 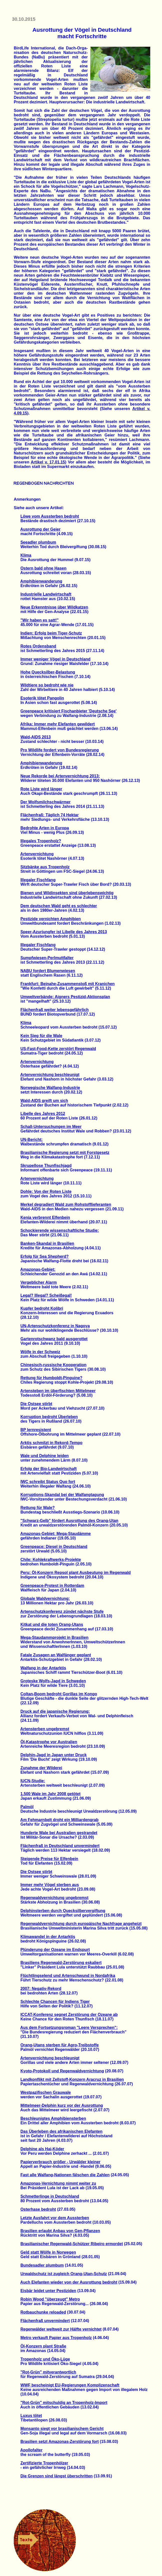 I want to click on Amazonas-Vernichtung nimmt weiter zu, so click(x=58, y=2183).